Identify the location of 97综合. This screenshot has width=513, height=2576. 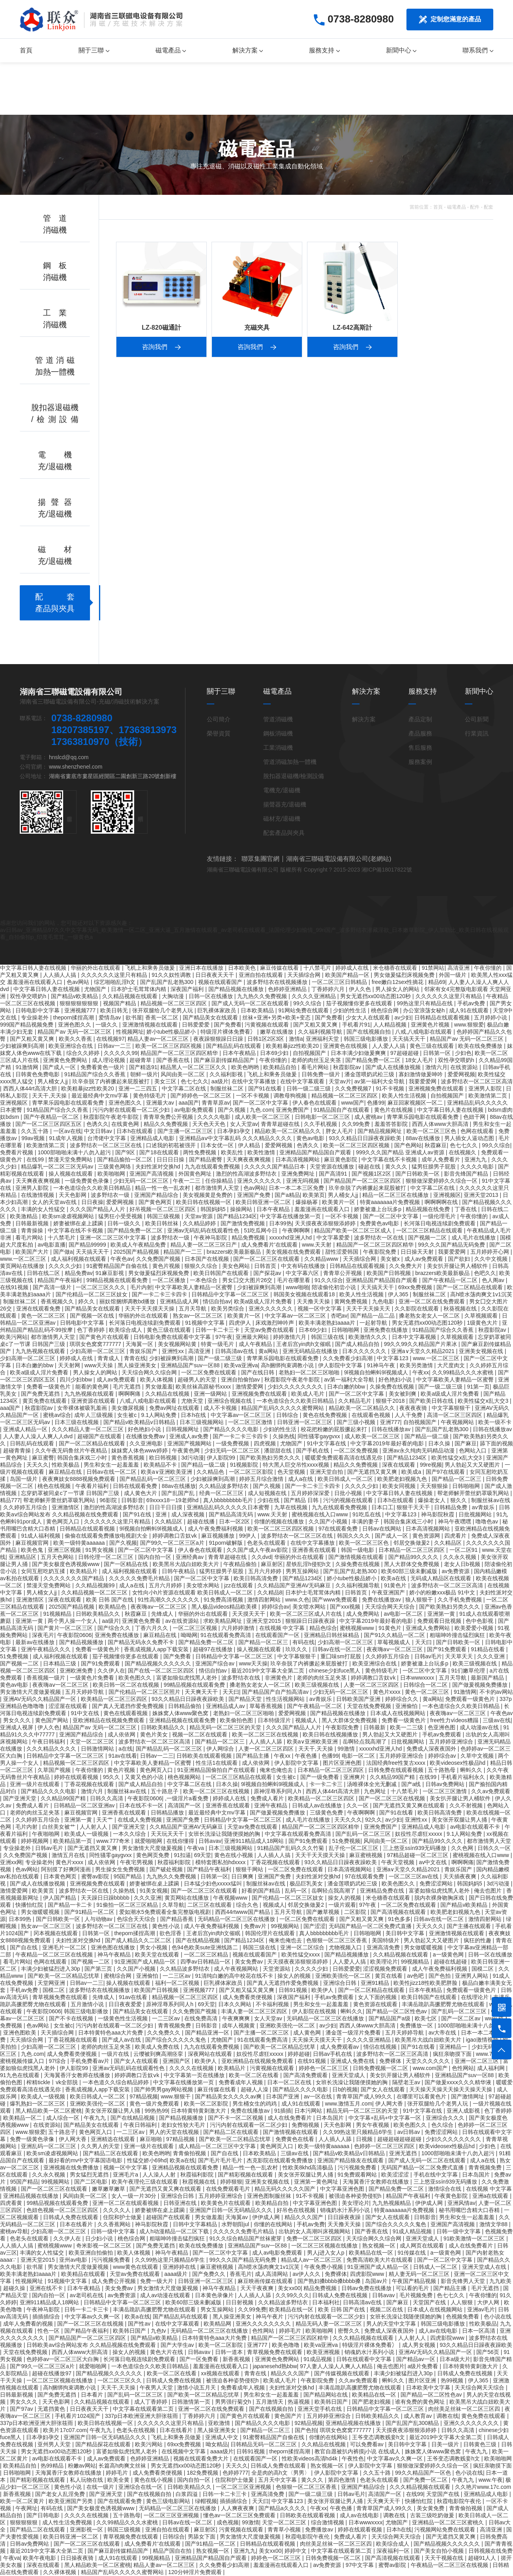
(58, 2061).